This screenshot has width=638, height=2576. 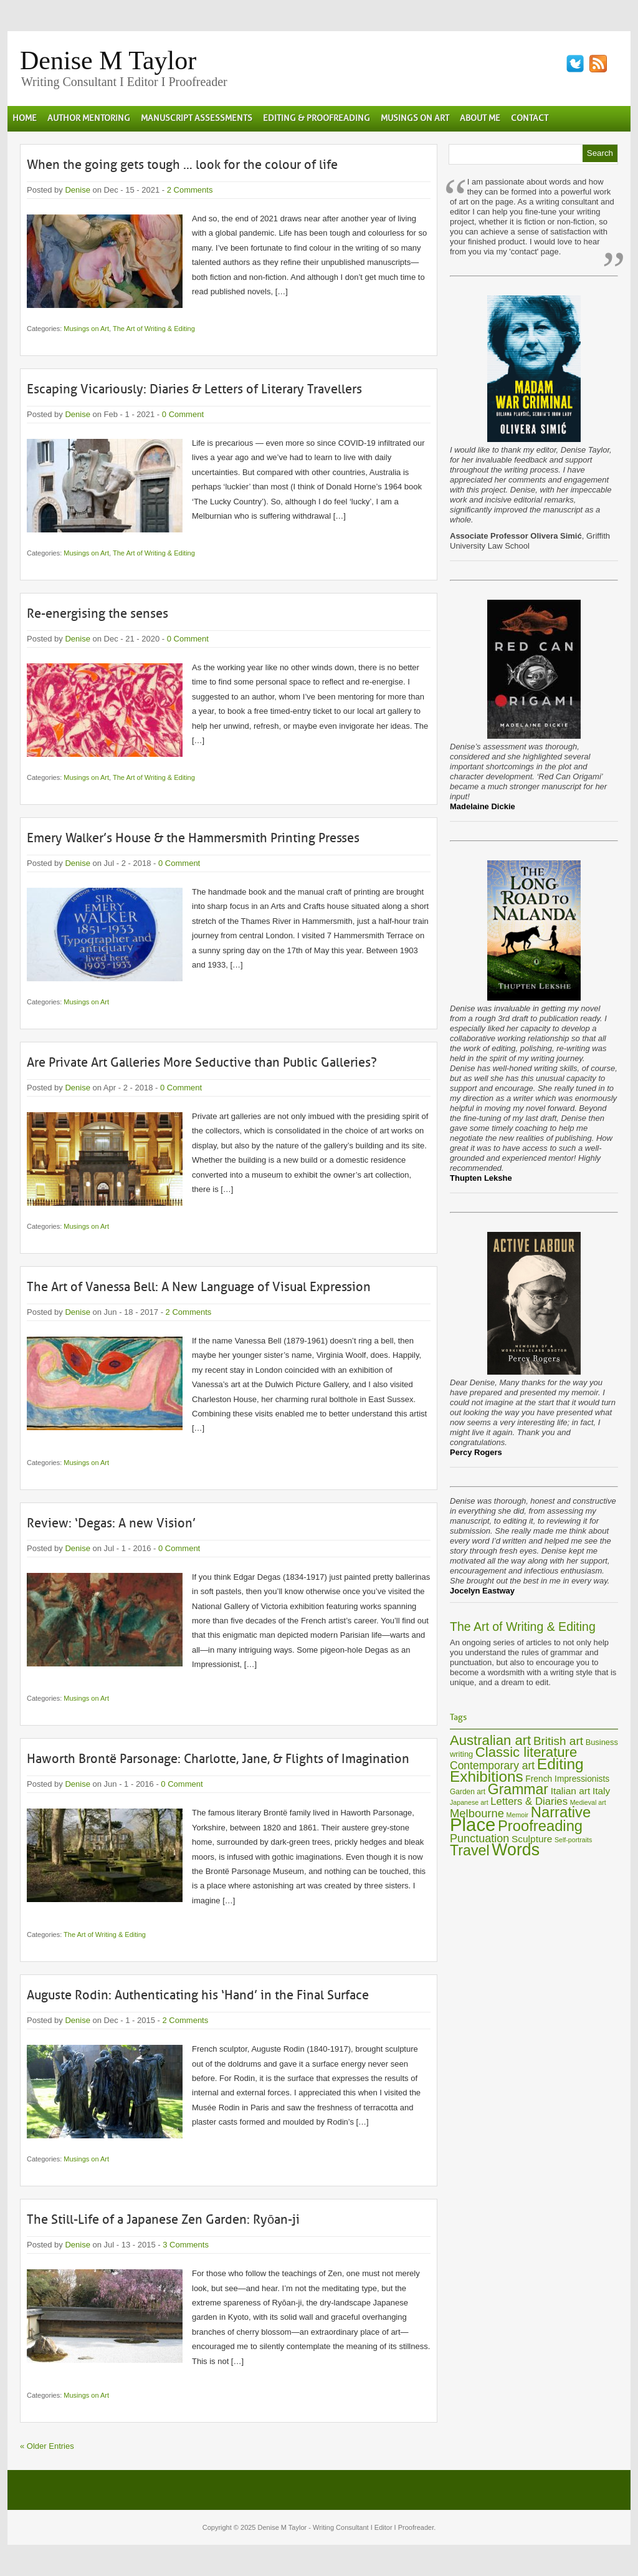 What do you see at coordinates (163, 2219) in the screenshot?
I see `The Still-Life of a Japanese Zen Garden: Ryōan-ji` at bounding box center [163, 2219].